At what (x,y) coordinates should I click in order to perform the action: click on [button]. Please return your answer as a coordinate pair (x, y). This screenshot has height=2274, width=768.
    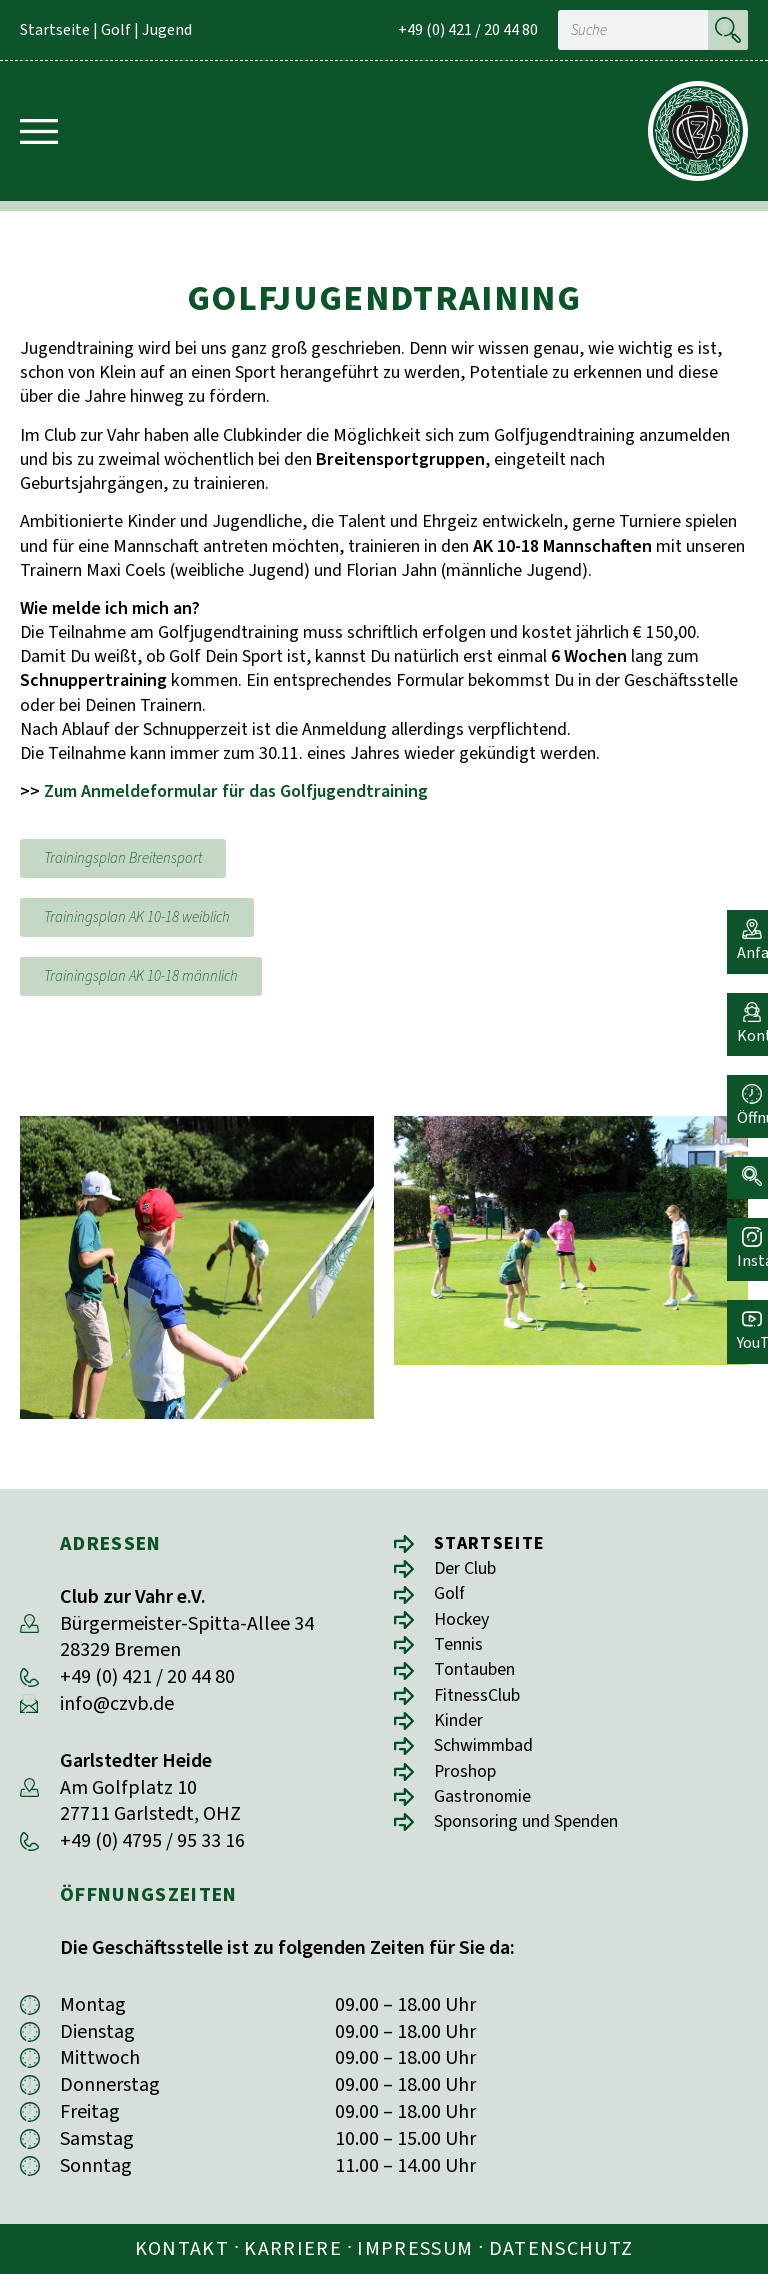
    Looking at the image, I should click on (743, 1160).